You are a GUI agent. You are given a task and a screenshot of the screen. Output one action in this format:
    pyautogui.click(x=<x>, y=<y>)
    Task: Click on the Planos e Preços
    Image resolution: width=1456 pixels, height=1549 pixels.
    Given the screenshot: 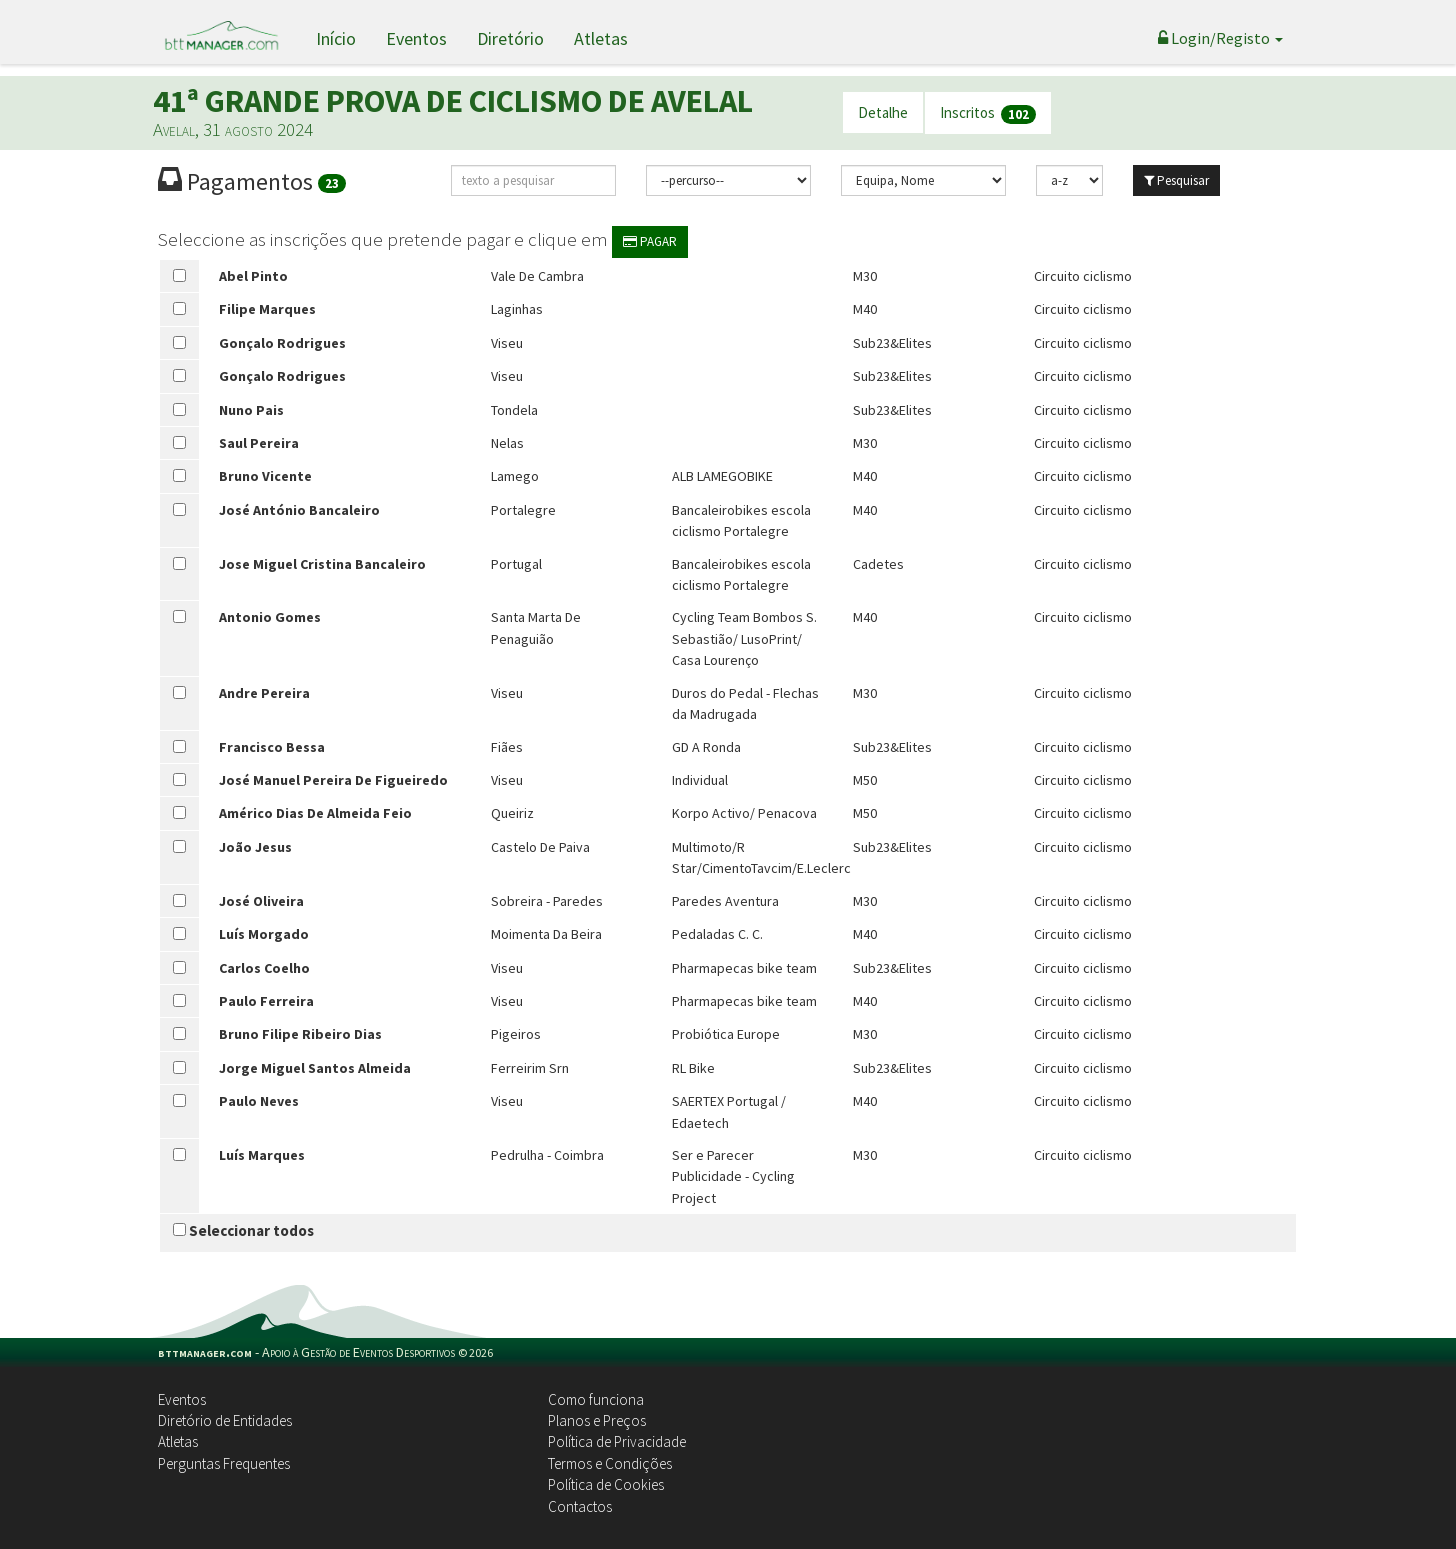 What is the action you would take?
    pyautogui.click(x=597, y=1420)
    